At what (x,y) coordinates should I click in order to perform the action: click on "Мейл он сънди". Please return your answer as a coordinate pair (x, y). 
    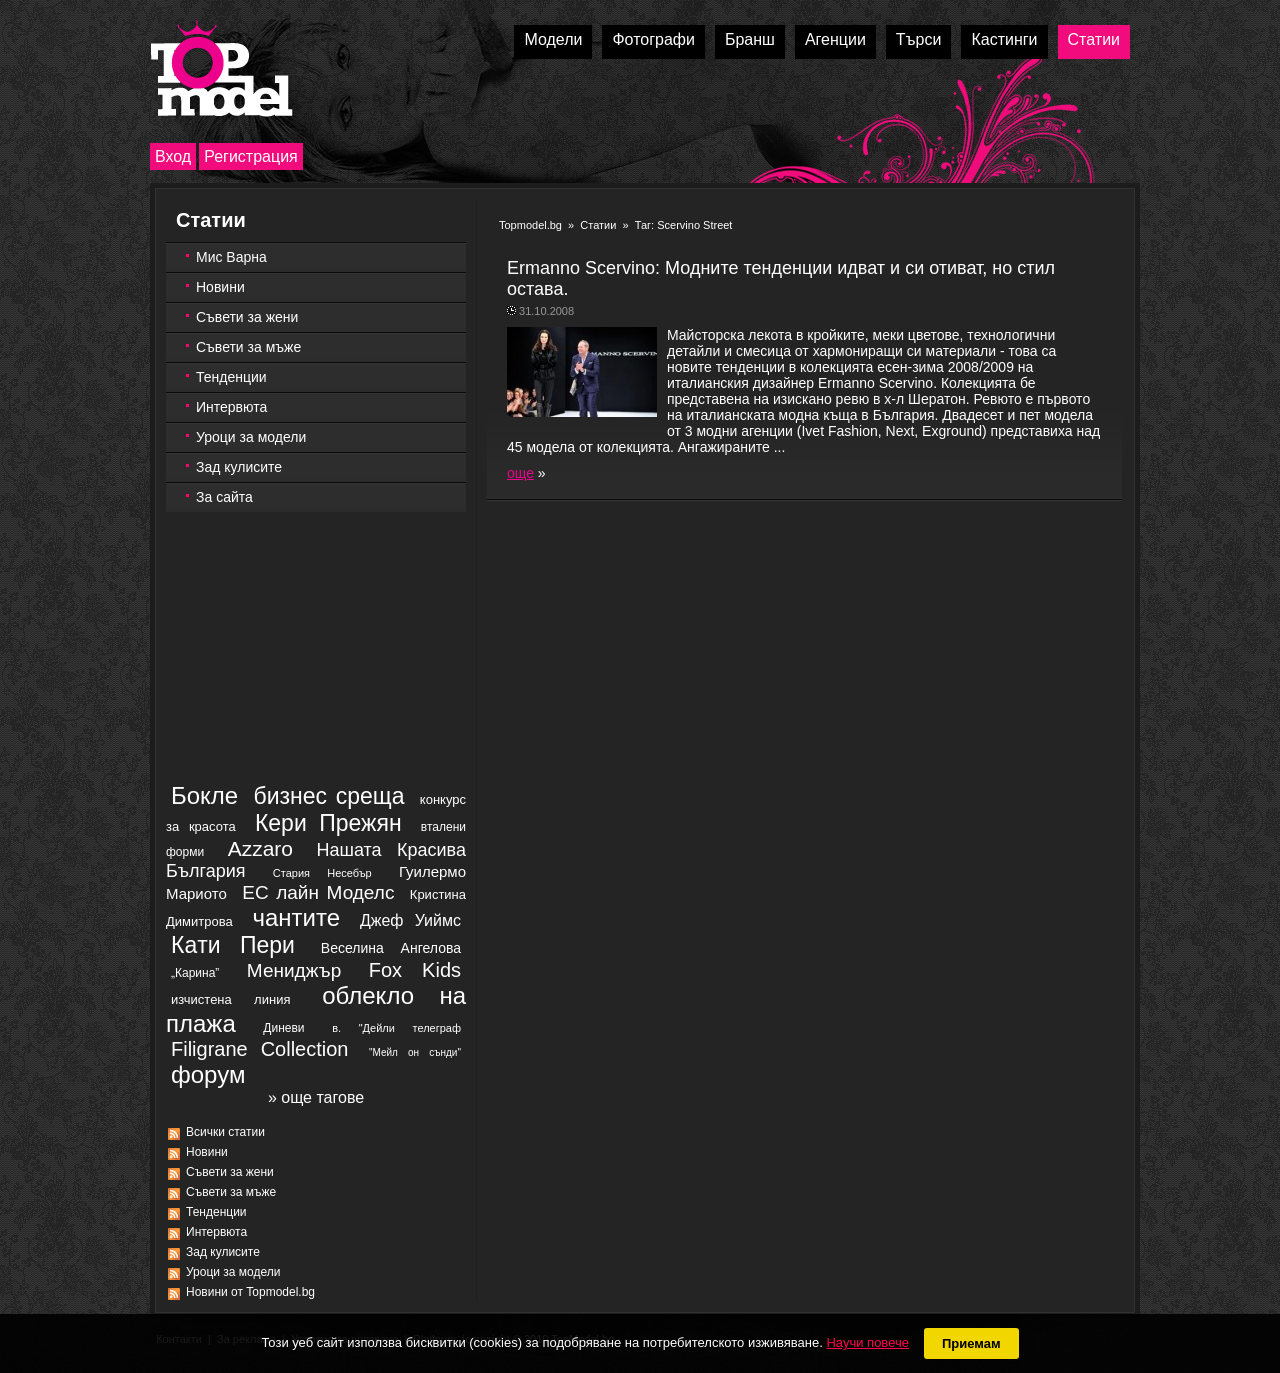
    Looking at the image, I should click on (415, 1052).